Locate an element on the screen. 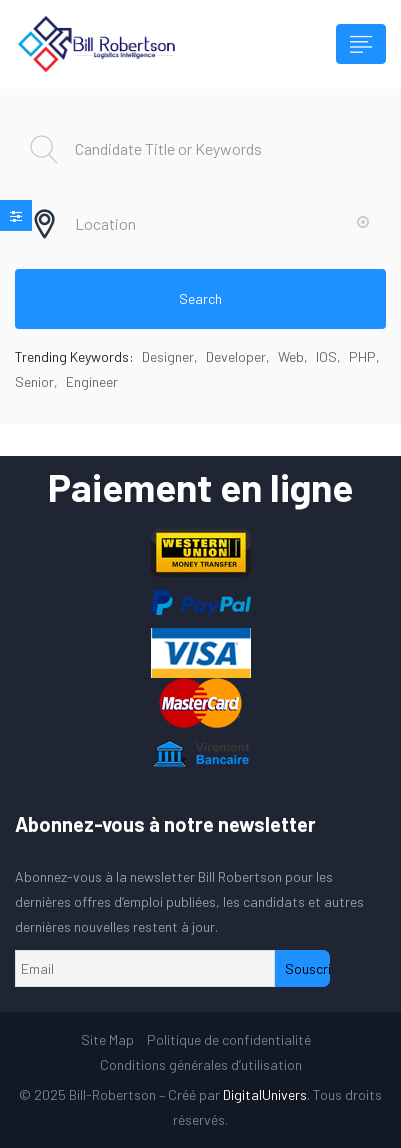  DigitalUnivers is located at coordinates (265, 1094).